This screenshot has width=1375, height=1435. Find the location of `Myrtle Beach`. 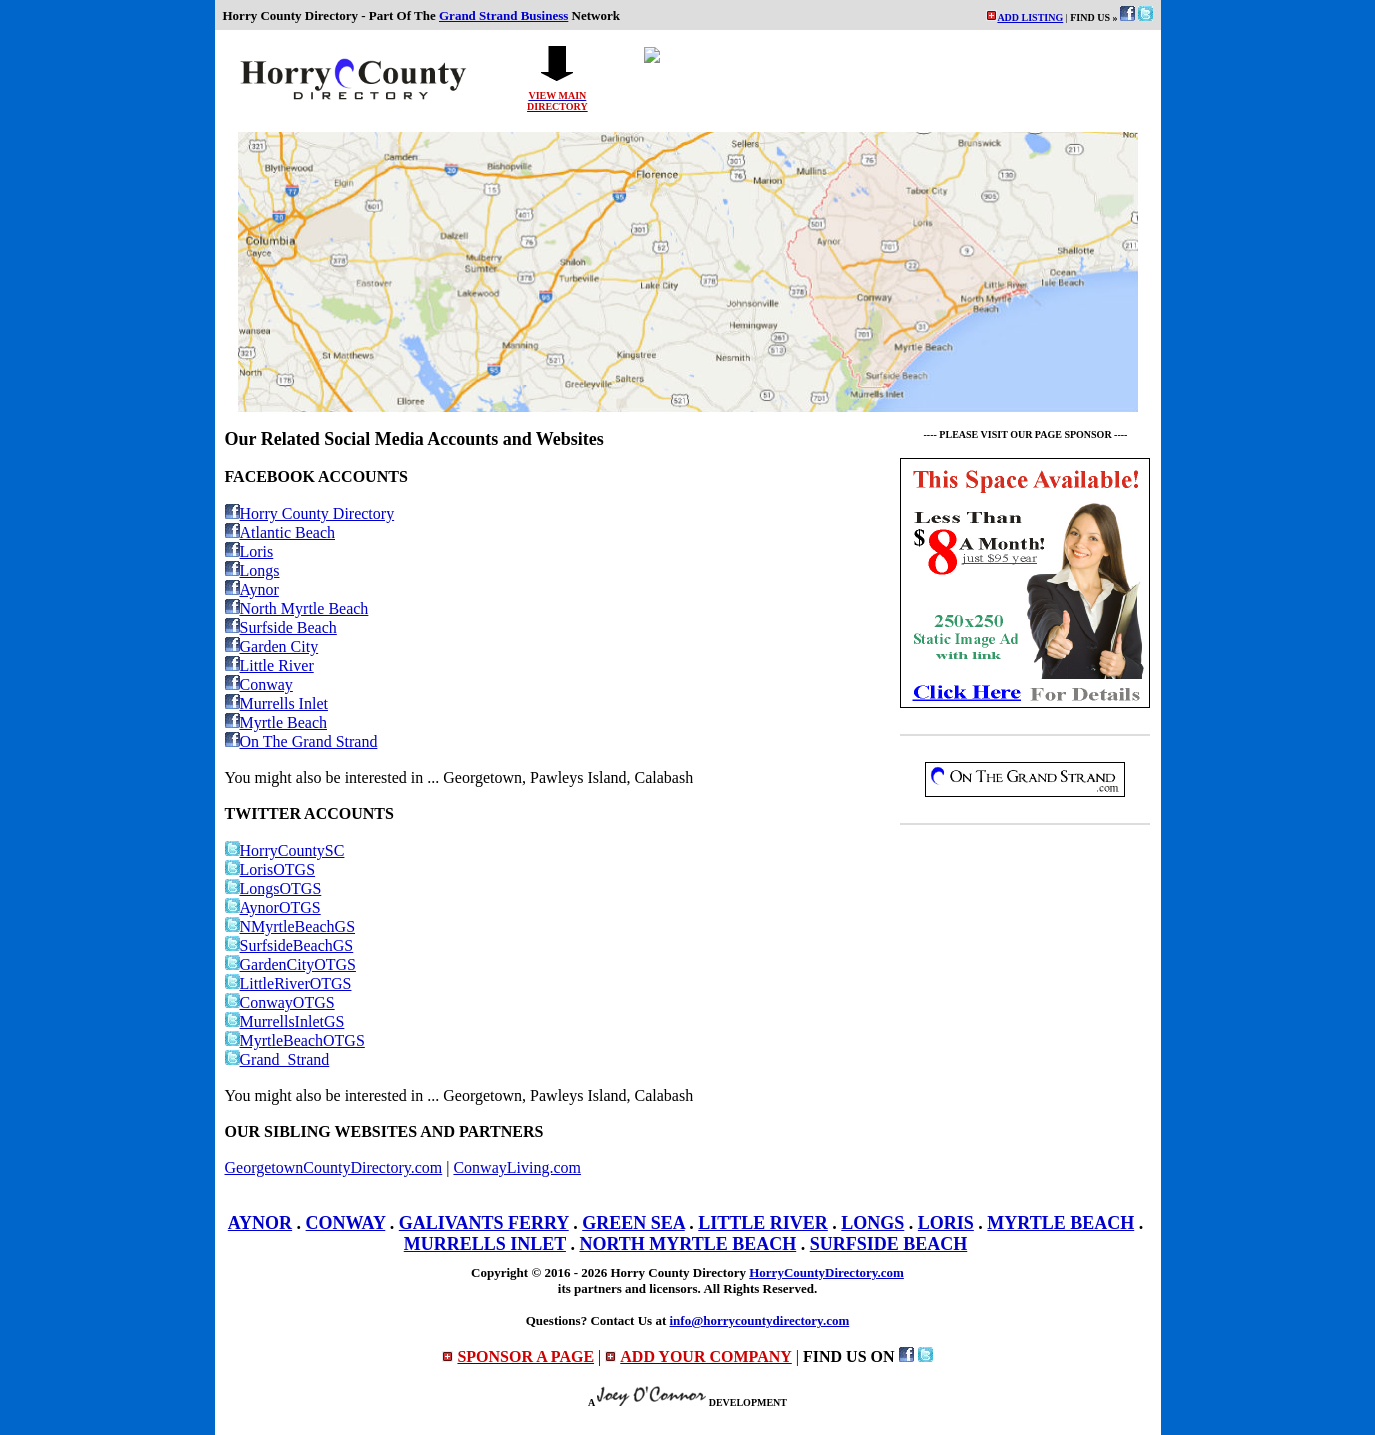

Myrtle Beach is located at coordinates (276, 722).